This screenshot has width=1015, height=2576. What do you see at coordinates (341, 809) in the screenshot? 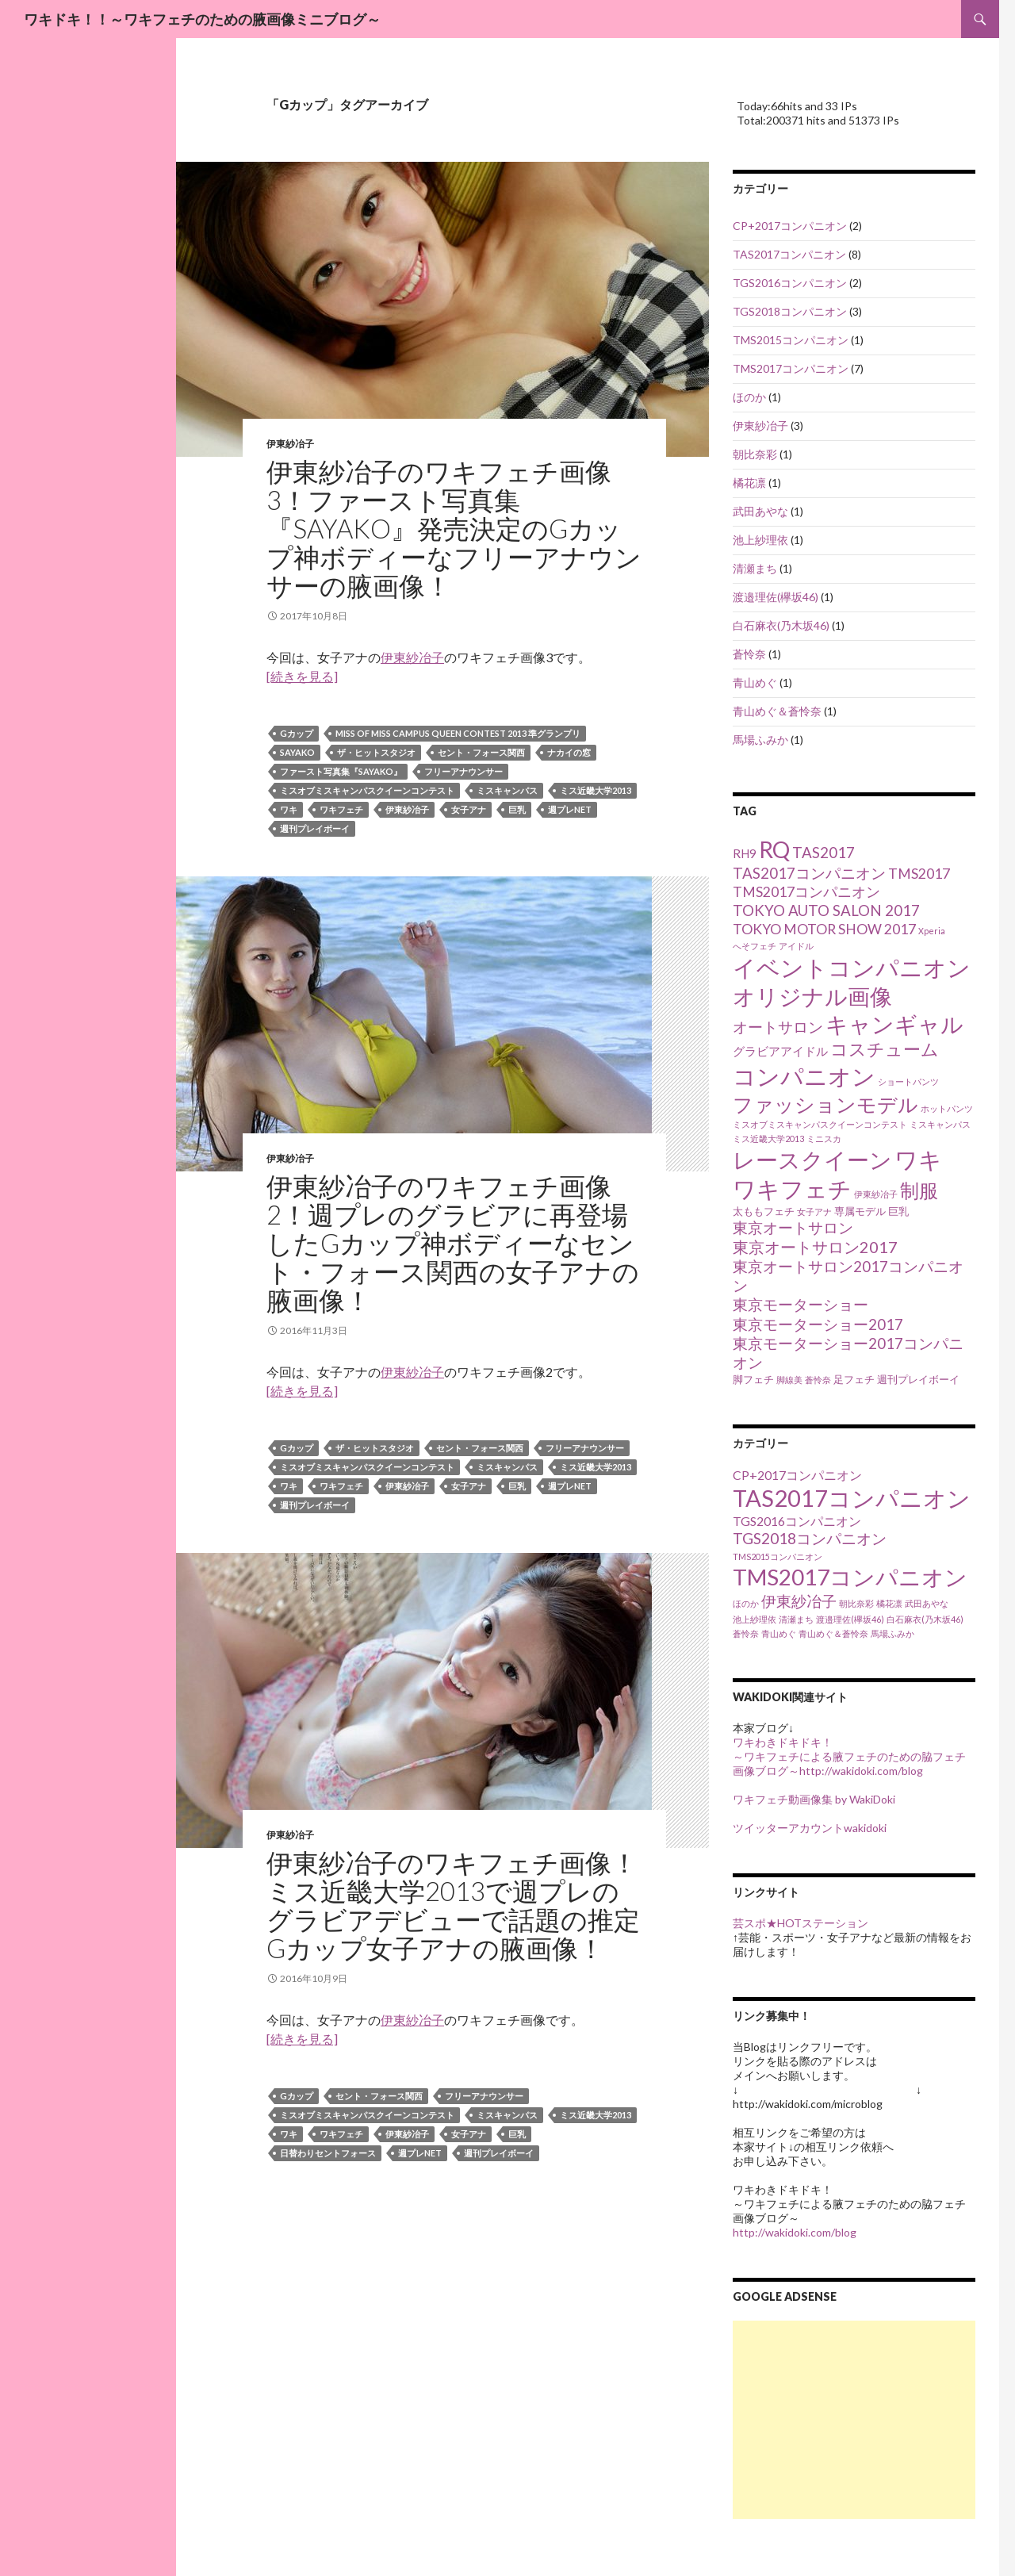
I see `ワキフェチ` at bounding box center [341, 809].